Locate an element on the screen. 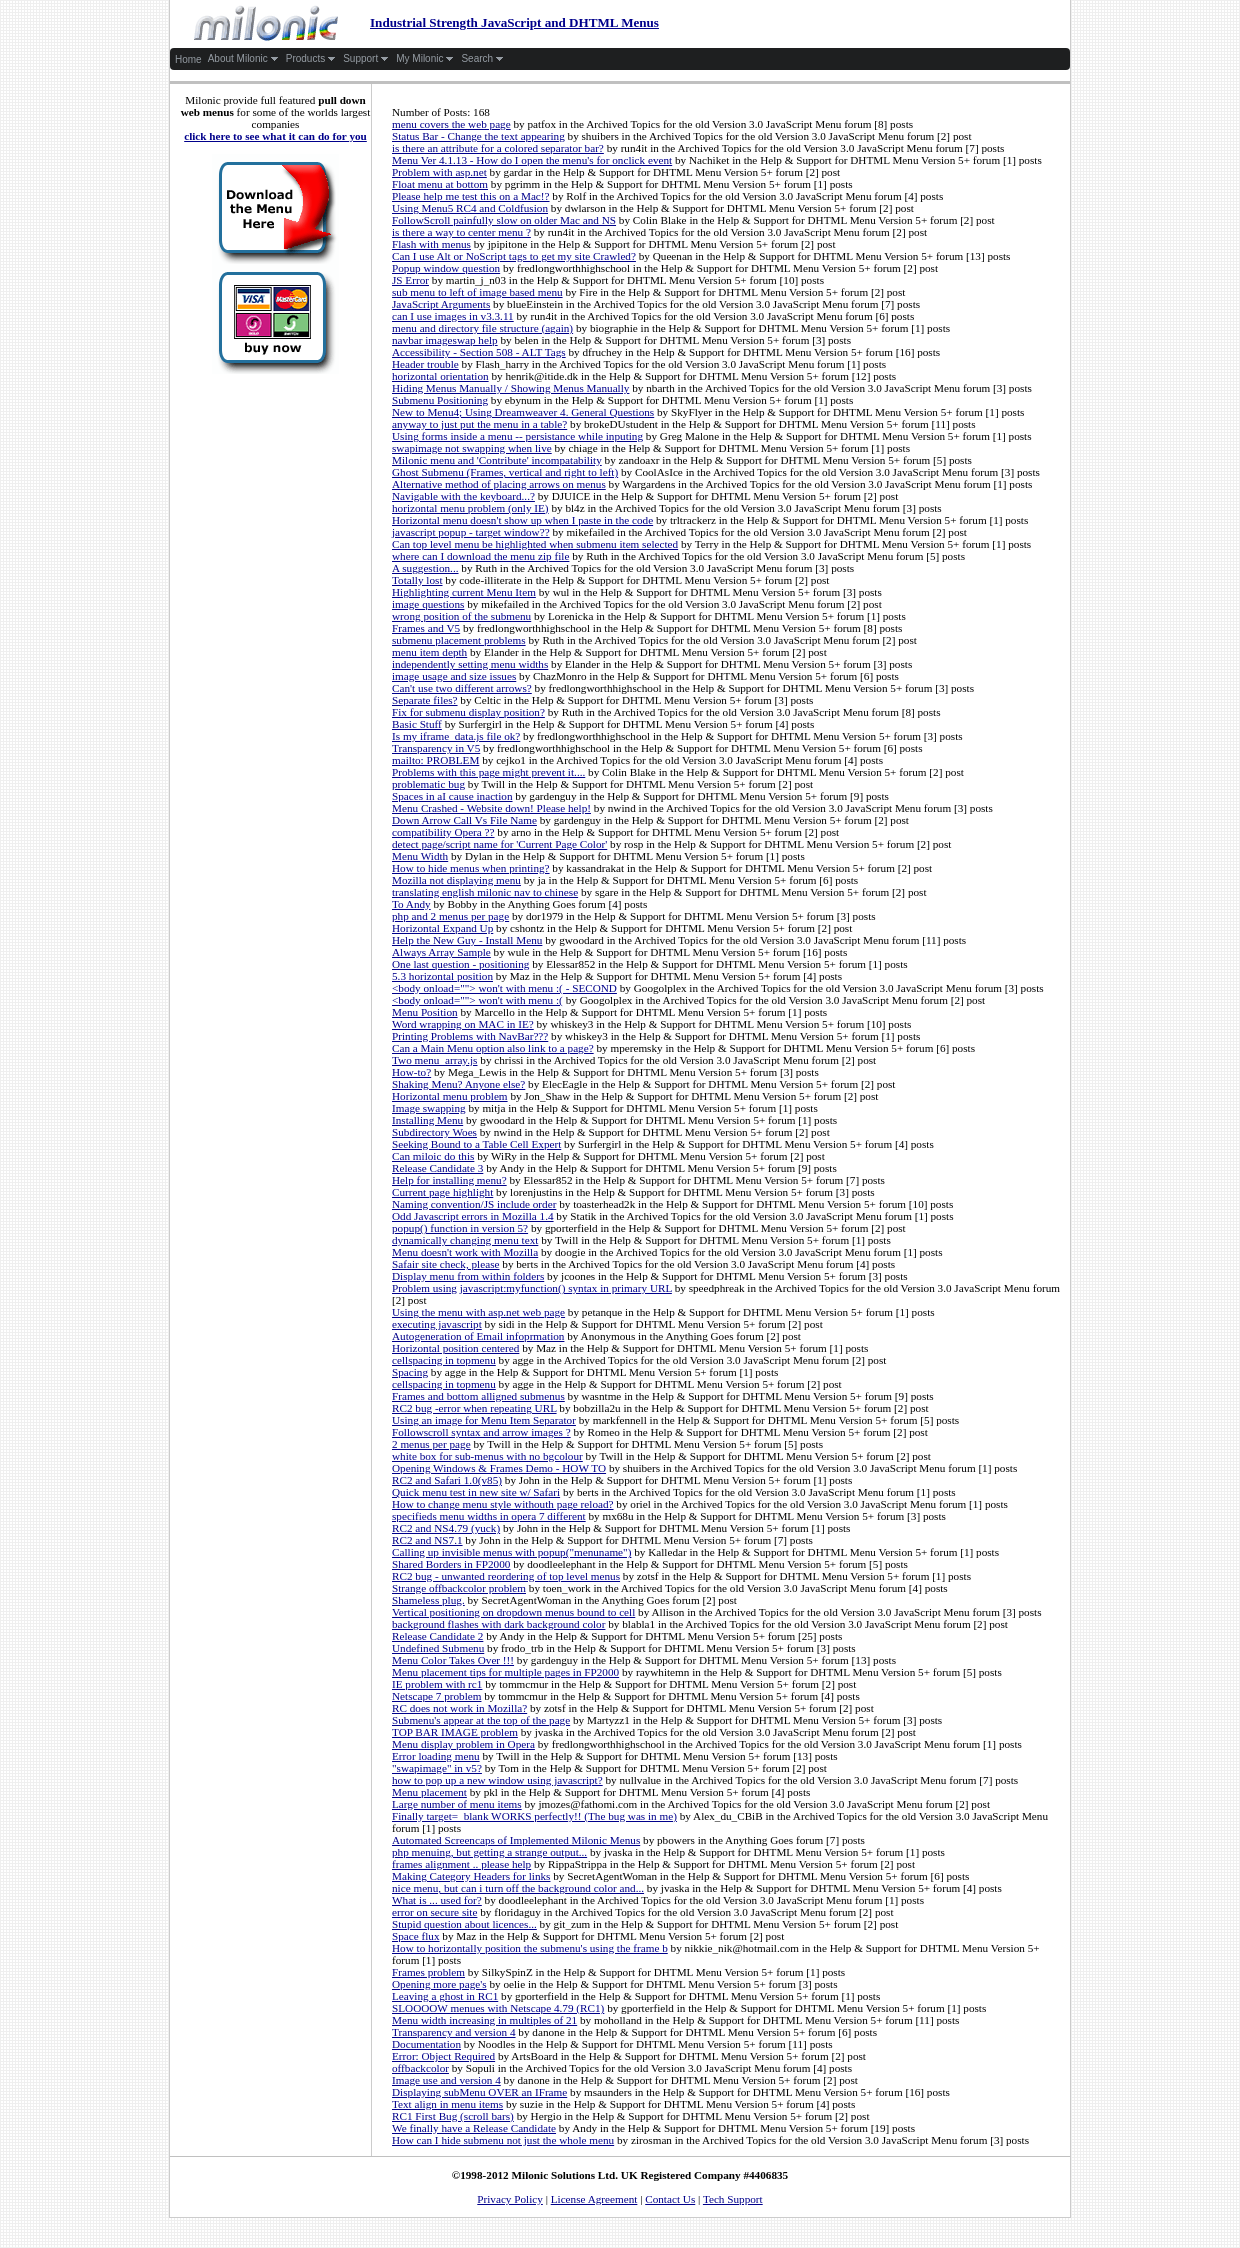 The width and height of the screenshot is (1240, 2248). Menu Position is located at coordinates (425, 1012).